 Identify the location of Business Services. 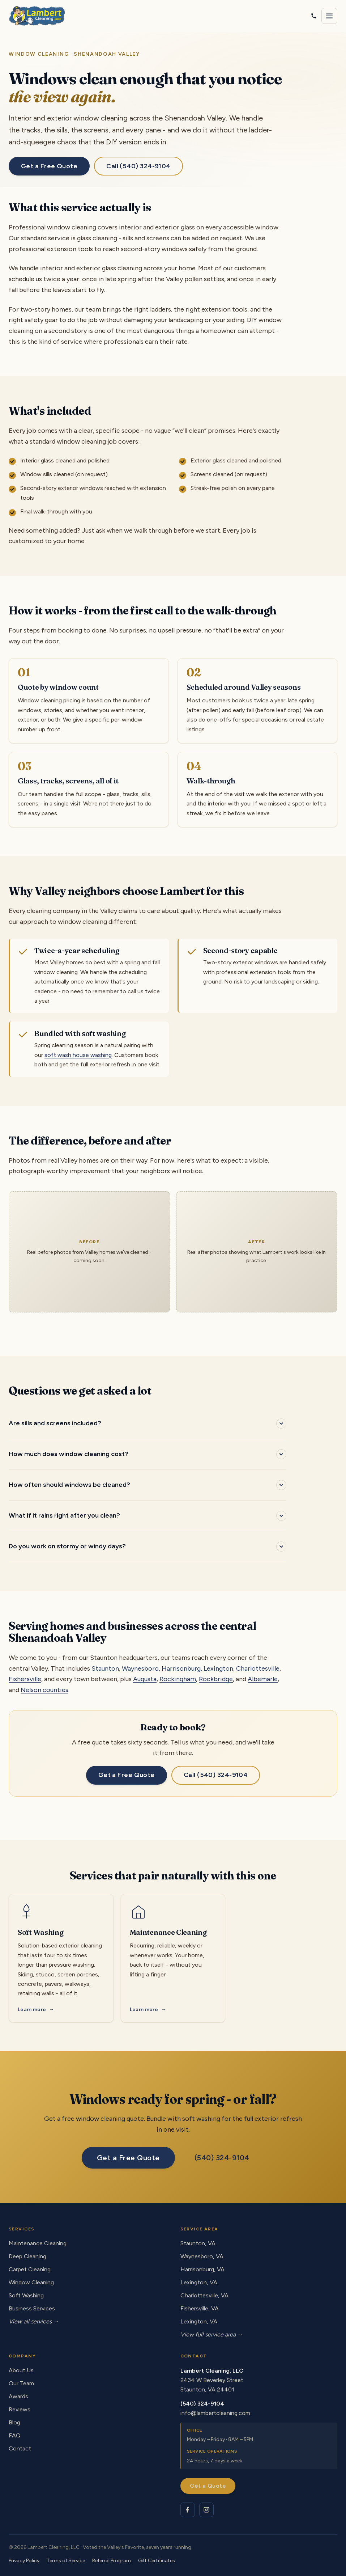
(32, 2308).